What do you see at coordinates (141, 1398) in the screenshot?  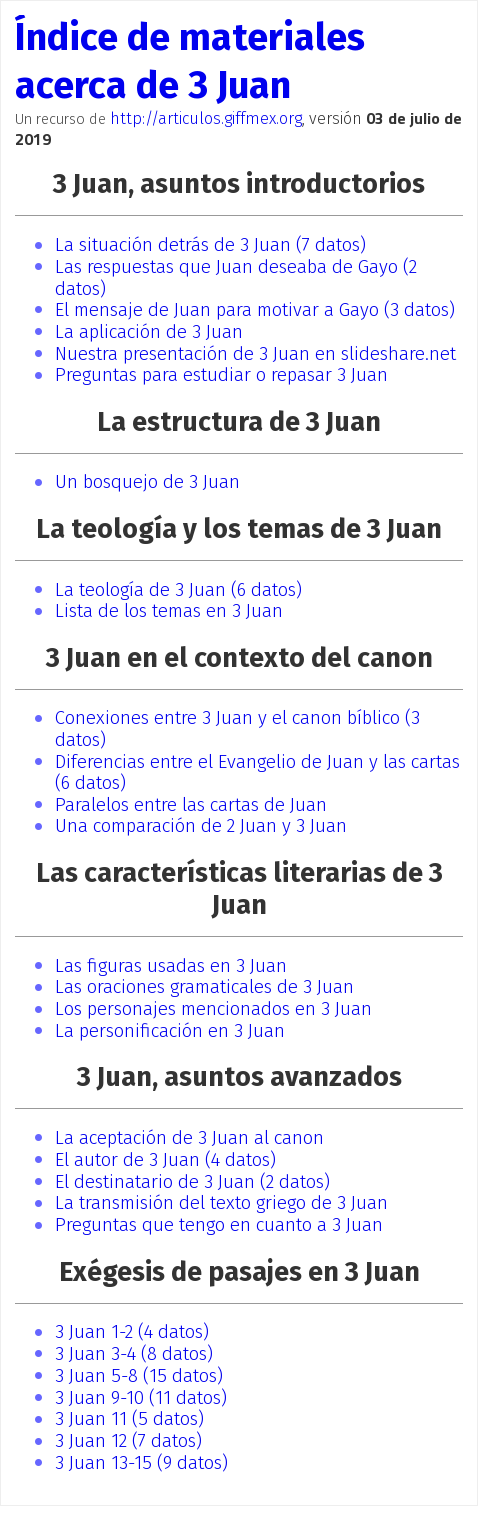 I see `3 Juan 9-10 (11 datos)` at bounding box center [141, 1398].